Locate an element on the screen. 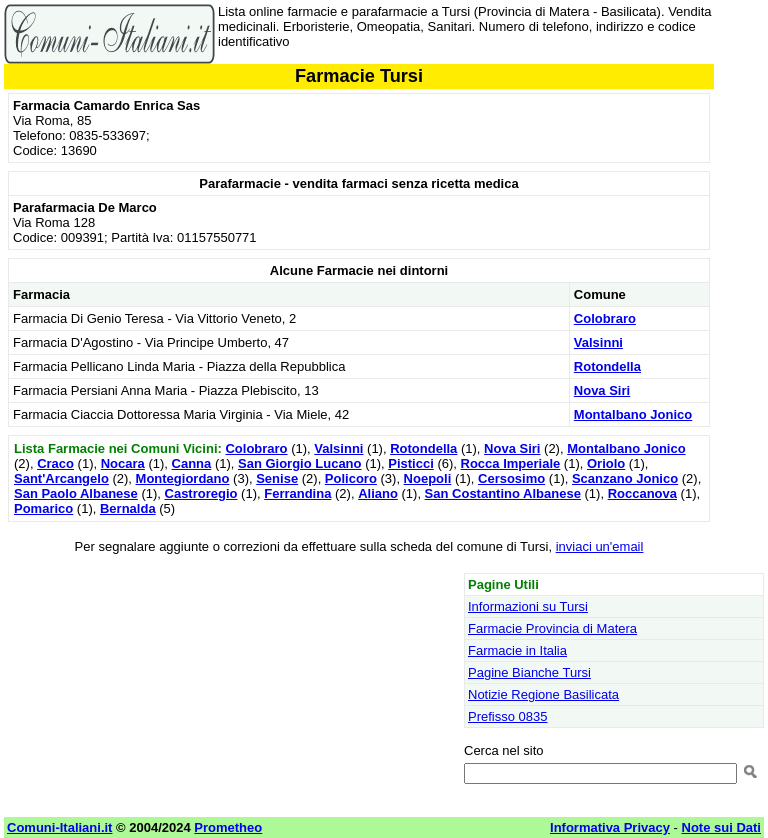 Image resolution: width=768 pixels, height=838 pixels. Montalbano Jonico is located at coordinates (633, 414).